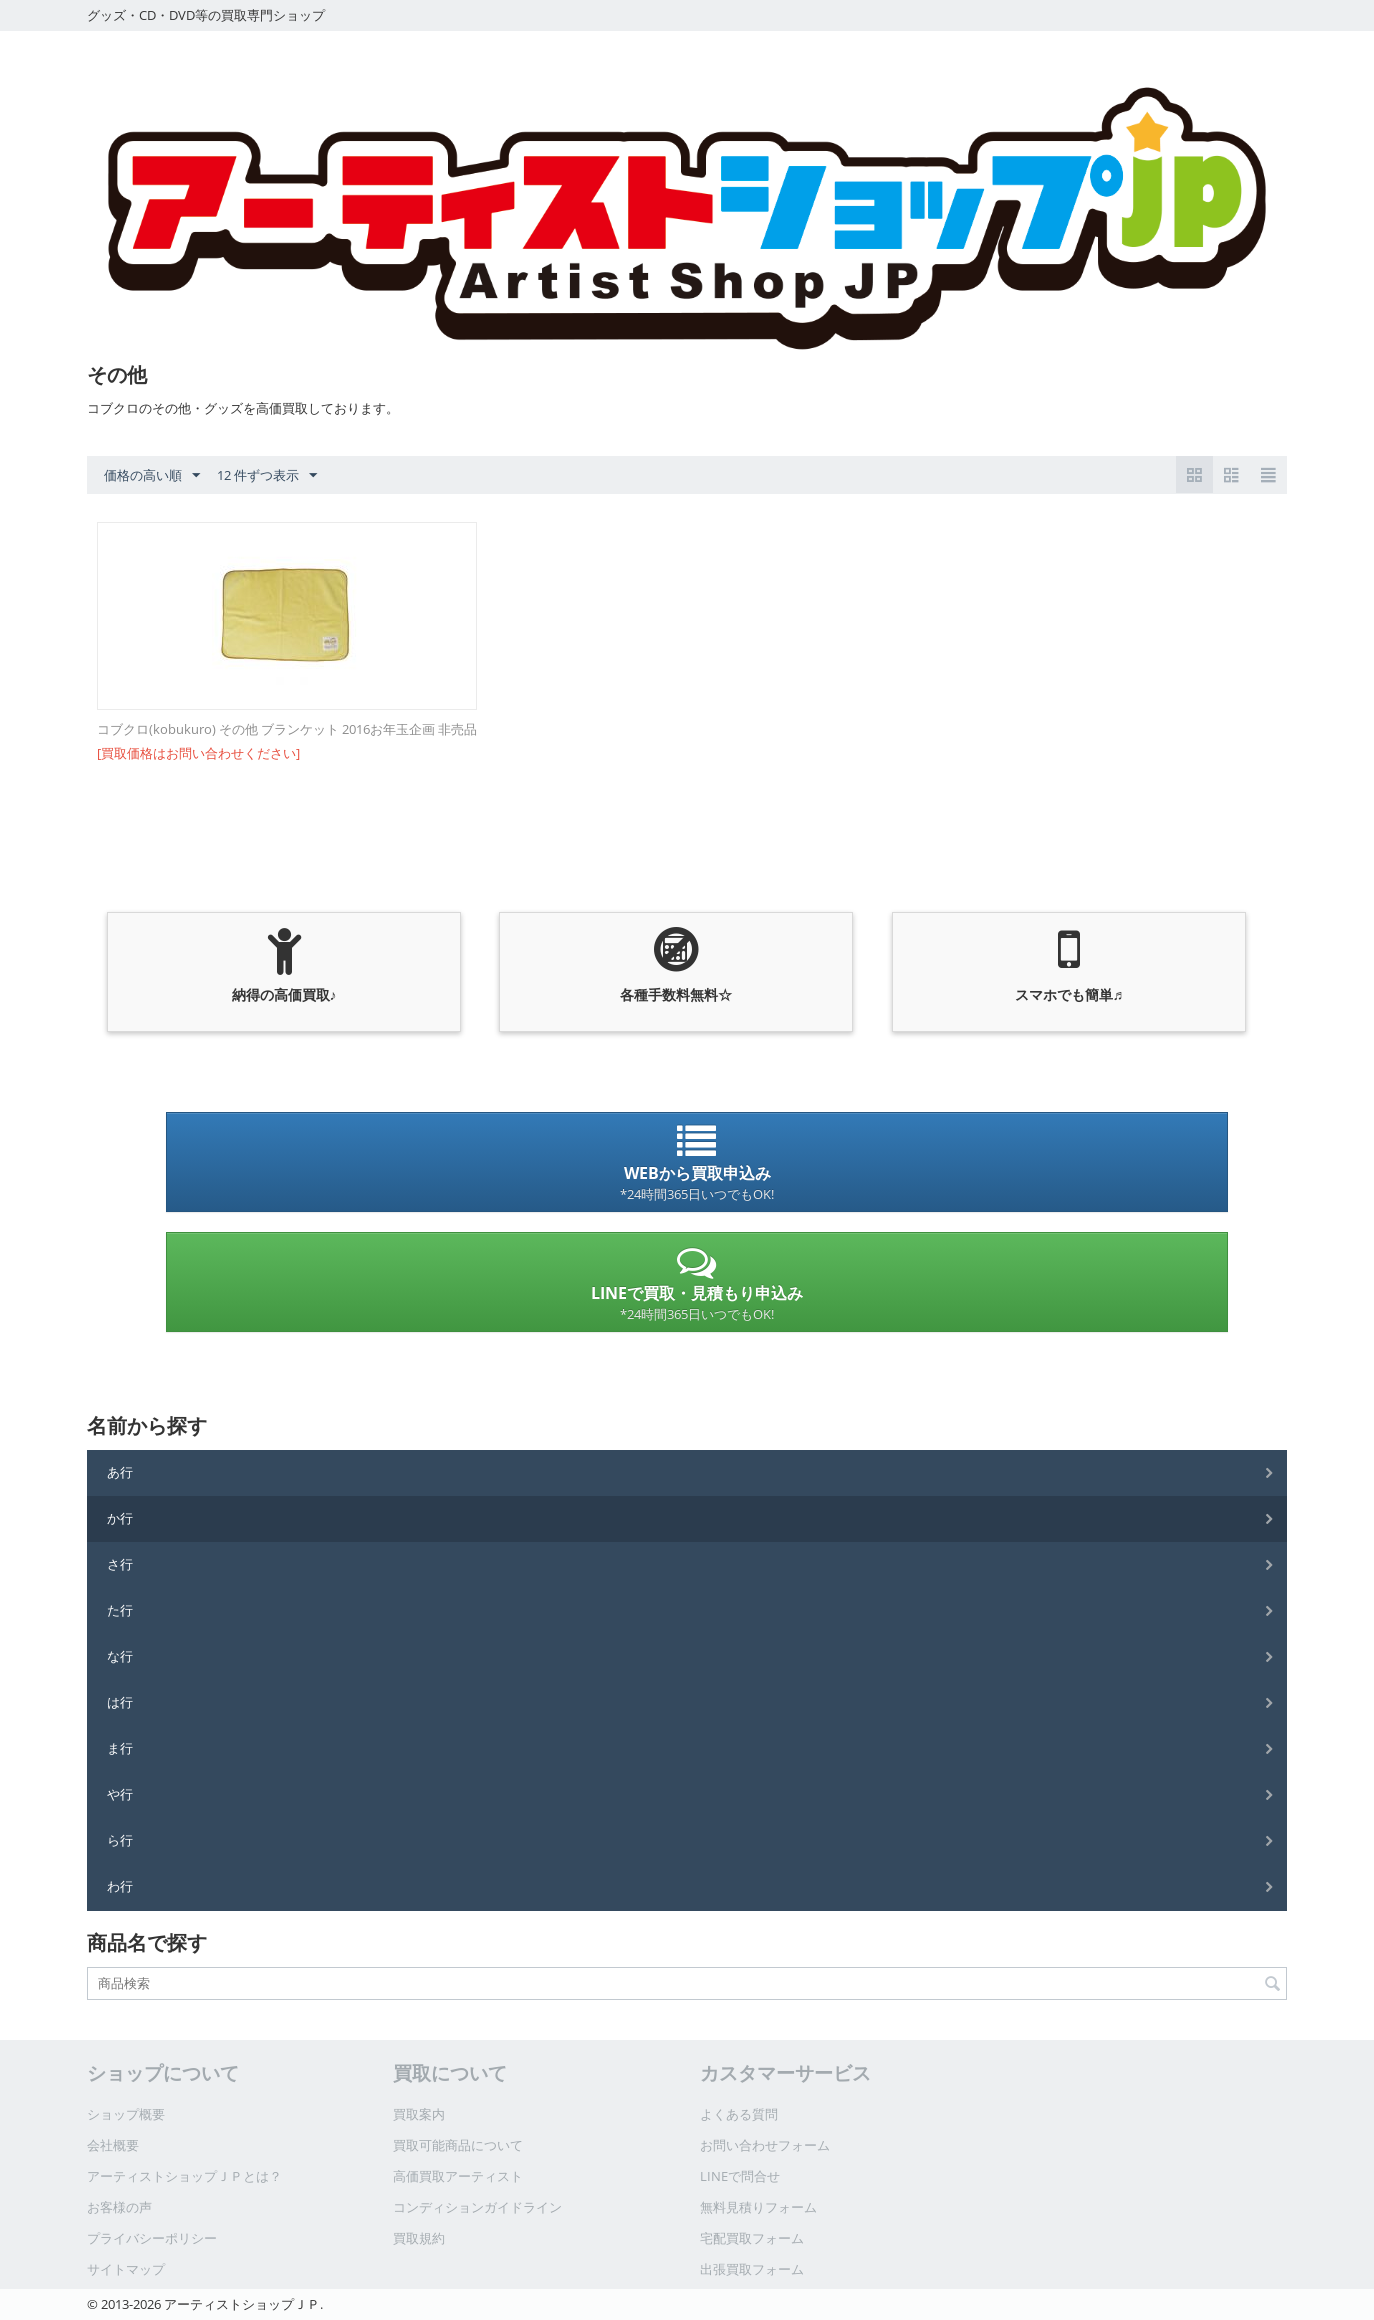 This screenshot has width=1374, height=2320. Describe the element at coordinates (419, 2114) in the screenshot. I see `買取案内` at that location.